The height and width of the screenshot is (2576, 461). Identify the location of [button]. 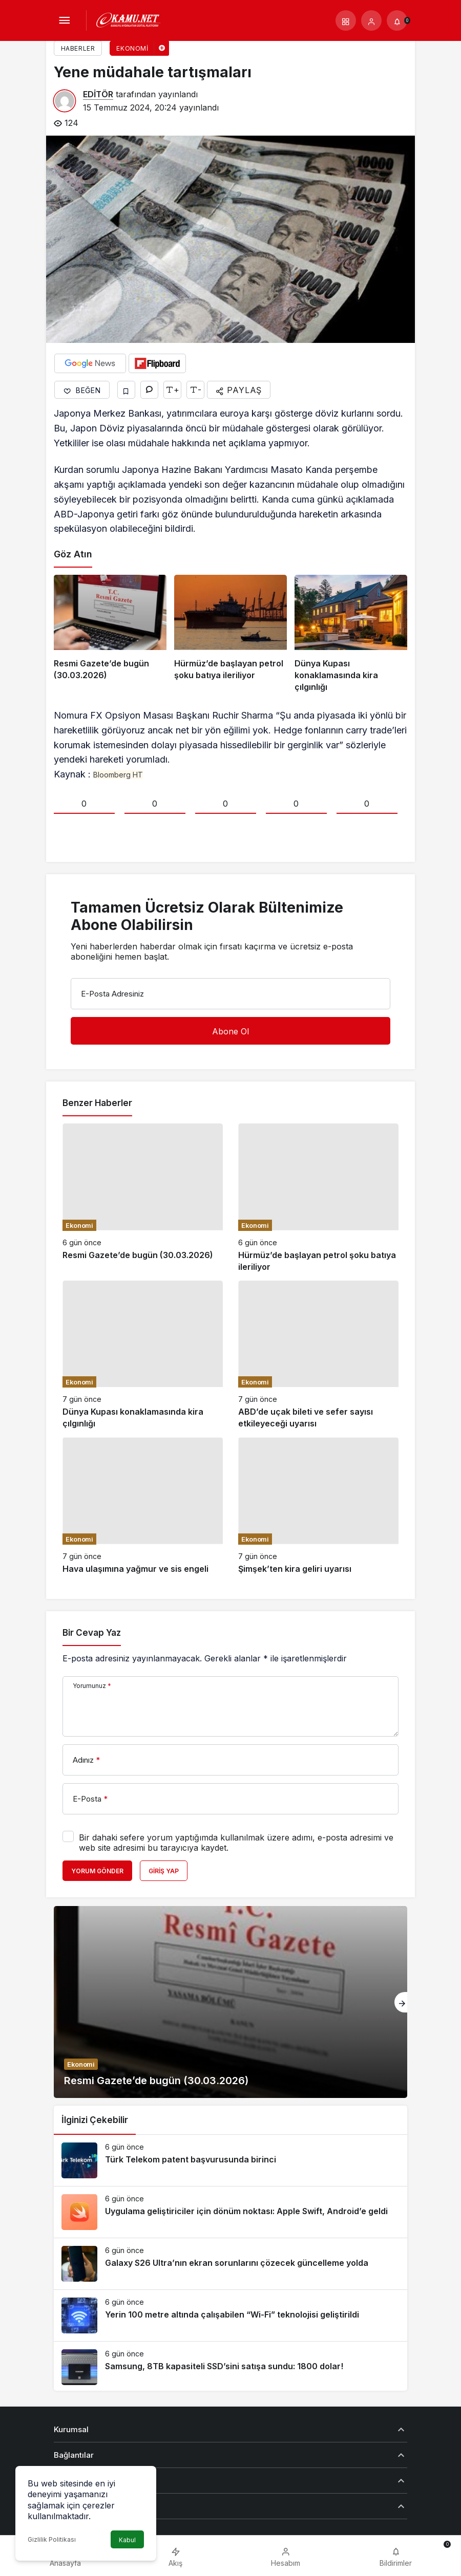
(346, 20).